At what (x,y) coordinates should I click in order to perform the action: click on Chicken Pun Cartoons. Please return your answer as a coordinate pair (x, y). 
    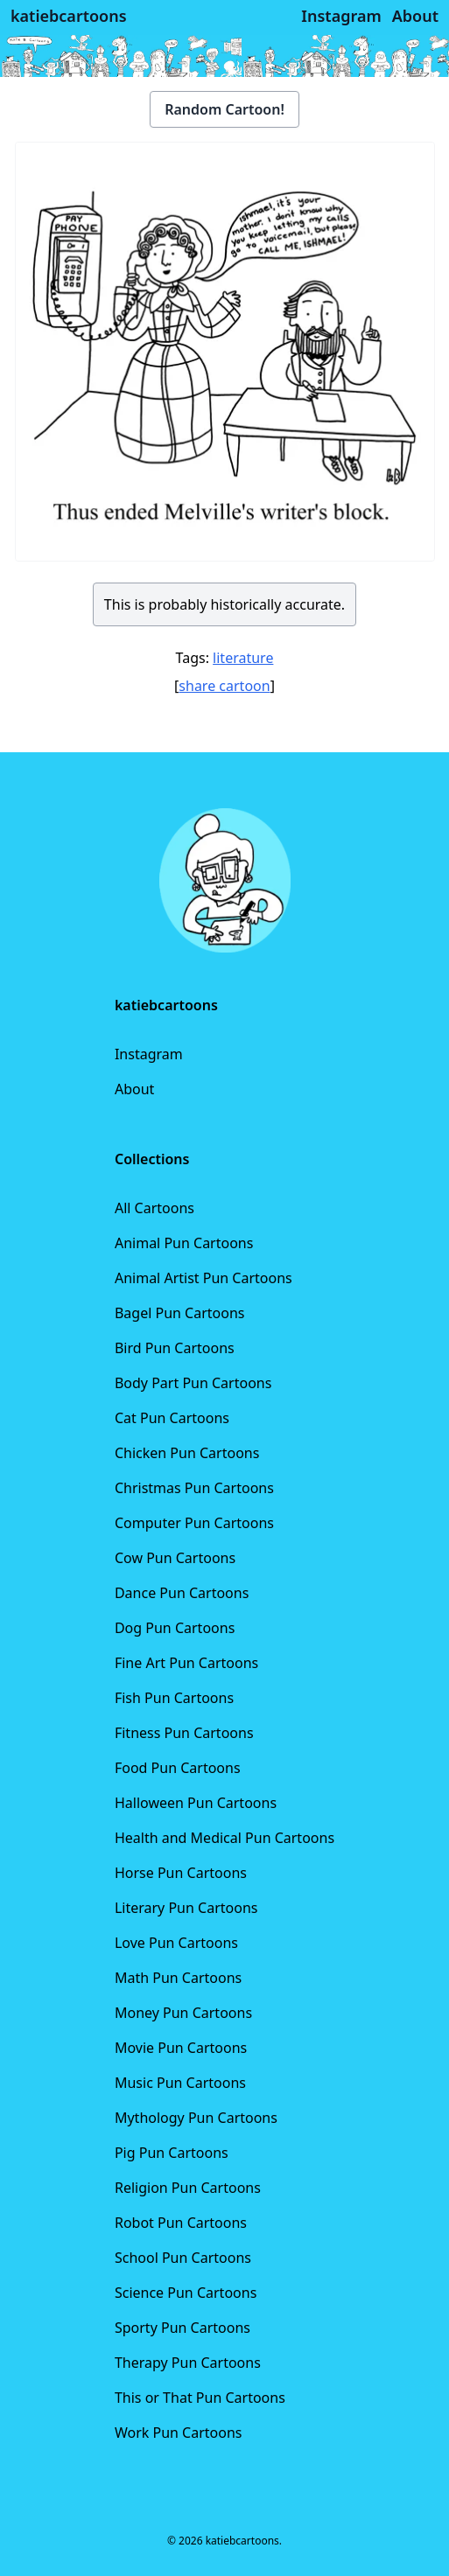
    Looking at the image, I should click on (187, 1453).